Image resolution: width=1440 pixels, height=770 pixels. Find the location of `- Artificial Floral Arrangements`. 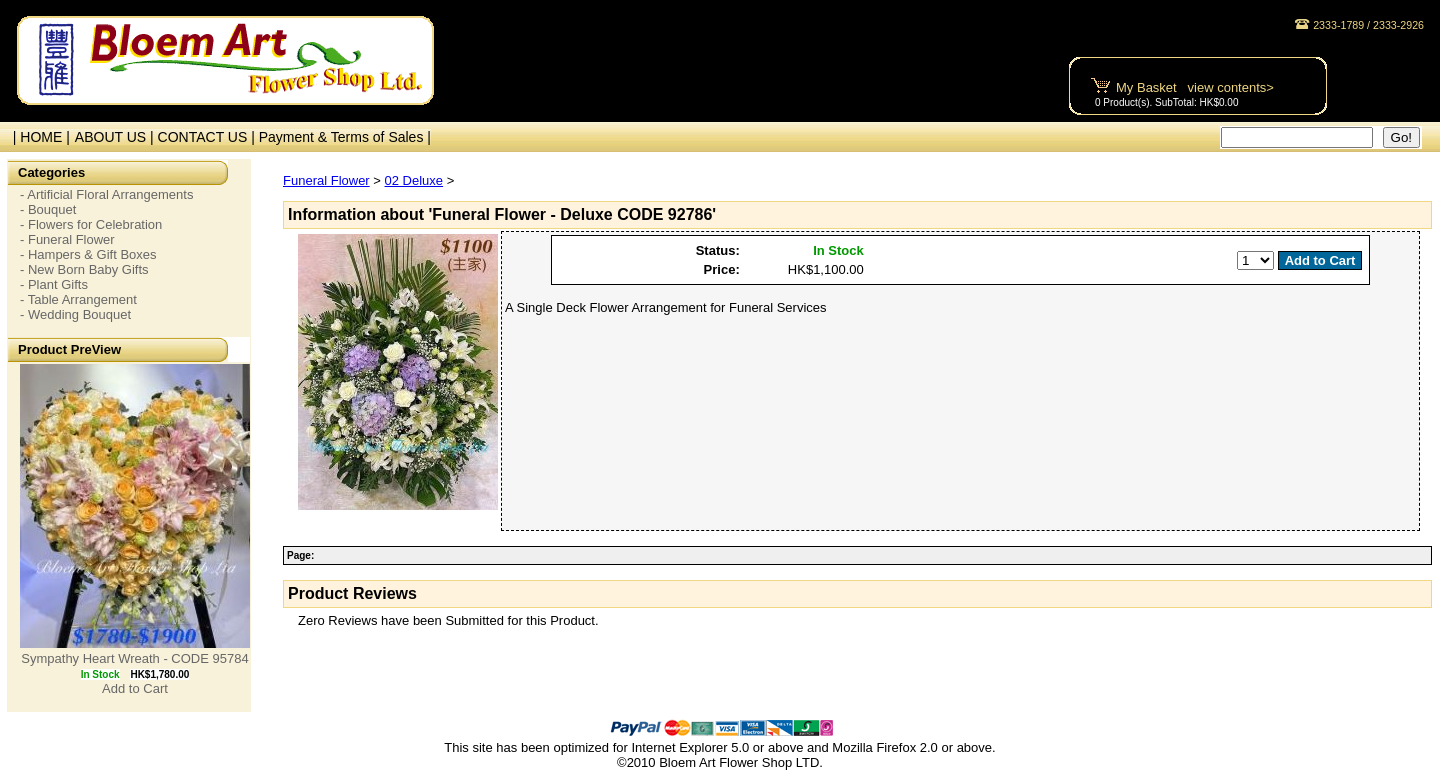

- Artificial Floral Arrangements is located at coordinates (106, 194).